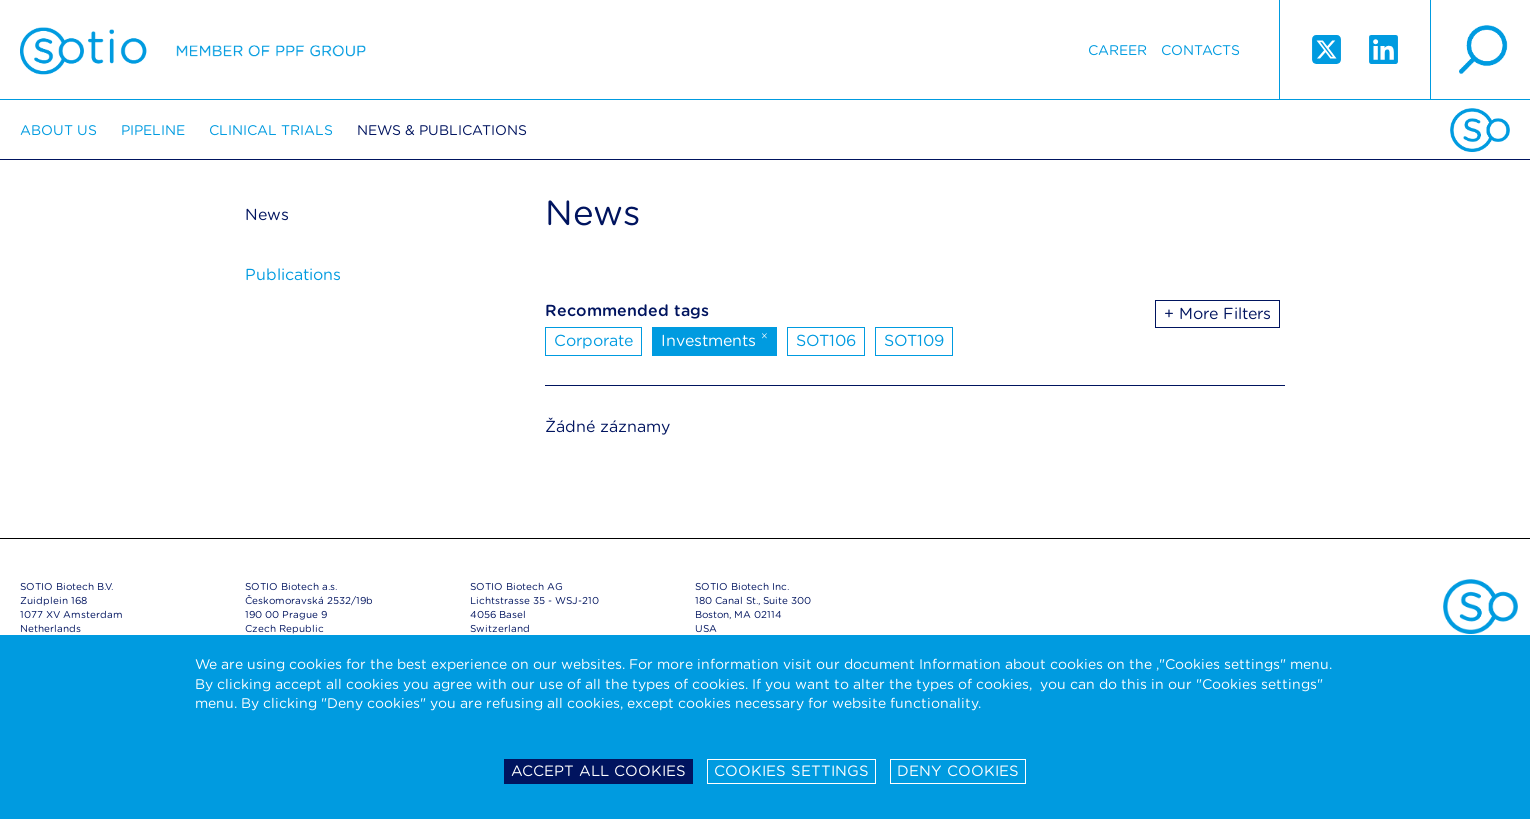  Describe the element at coordinates (598, 771) in the screenshot. I see `Accept all cookies` at that location.